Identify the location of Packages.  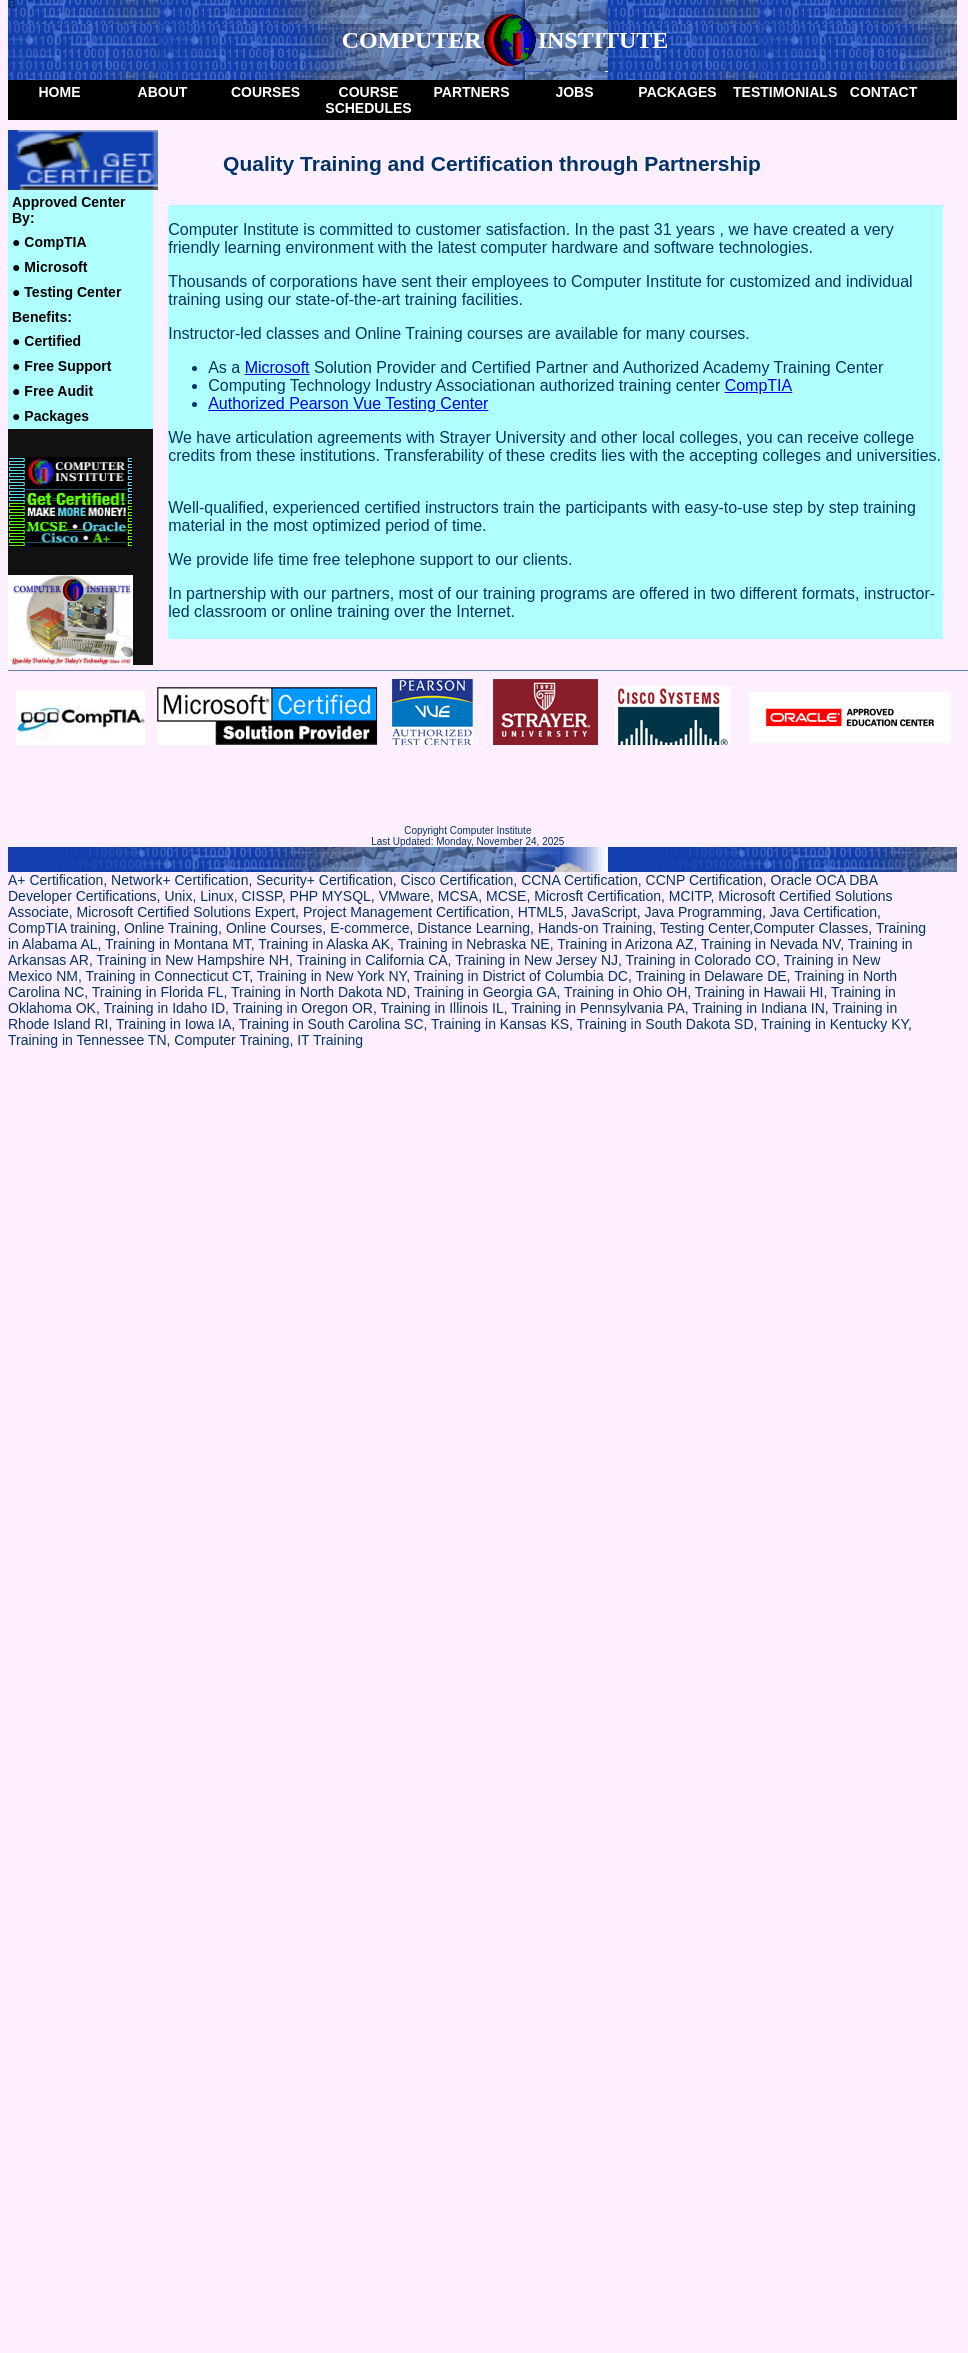
(50, 416).